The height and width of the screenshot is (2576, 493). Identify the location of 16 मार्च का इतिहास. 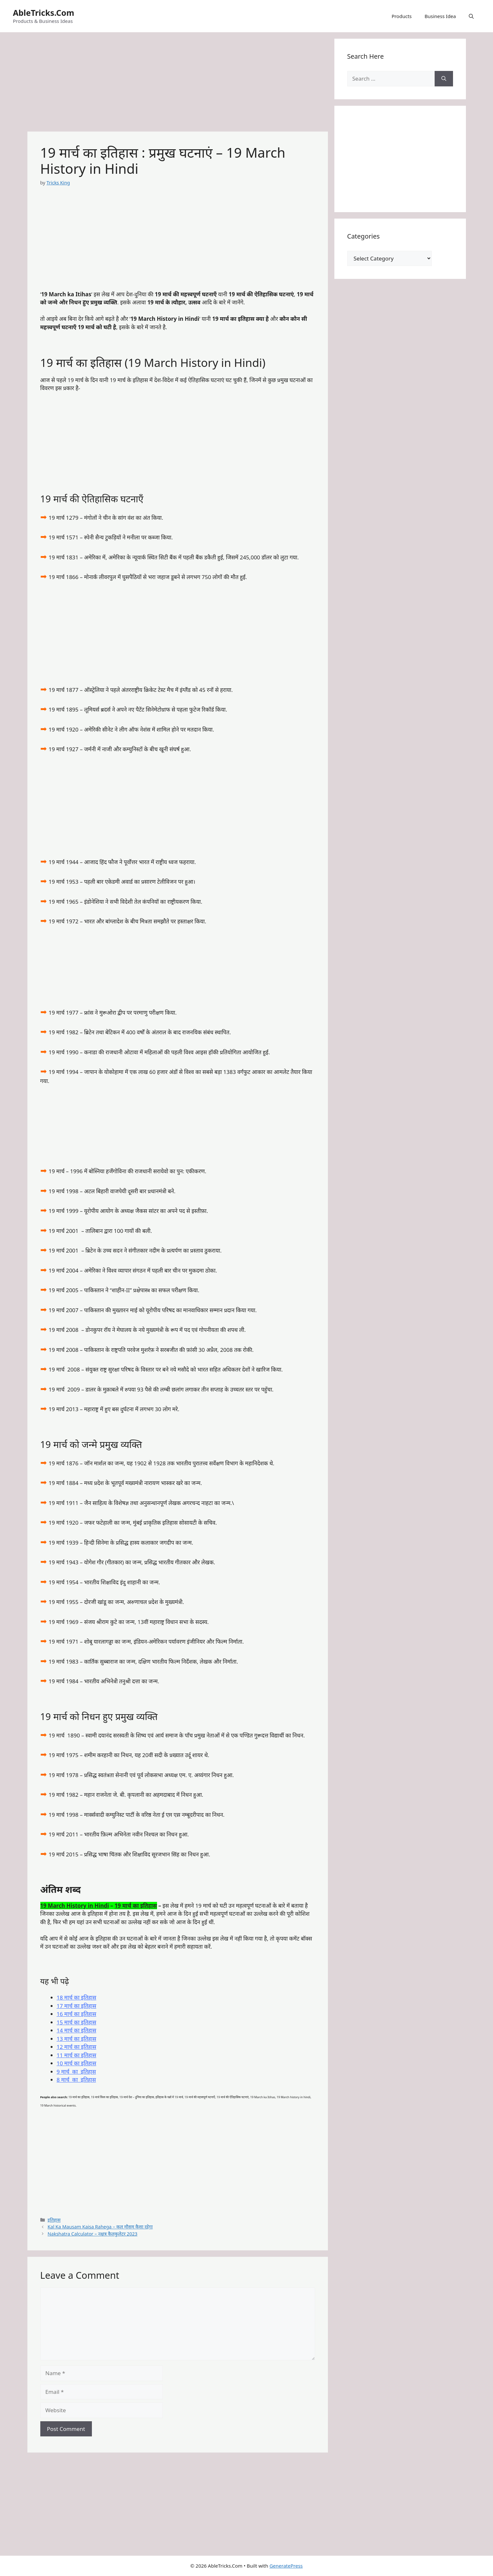
(76, 2014).